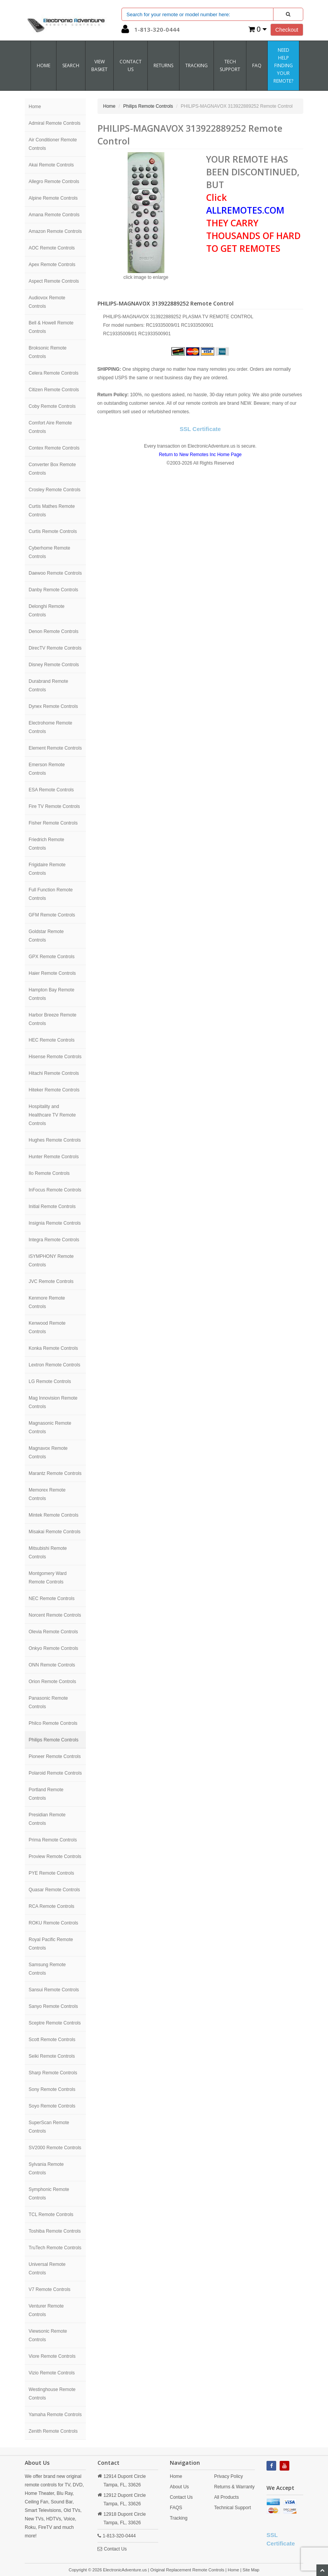 The image size is (328, 2576). Describe the element at coordinates (54, 664) in the screenshot. I see `Disney Remote Controls` at that location.